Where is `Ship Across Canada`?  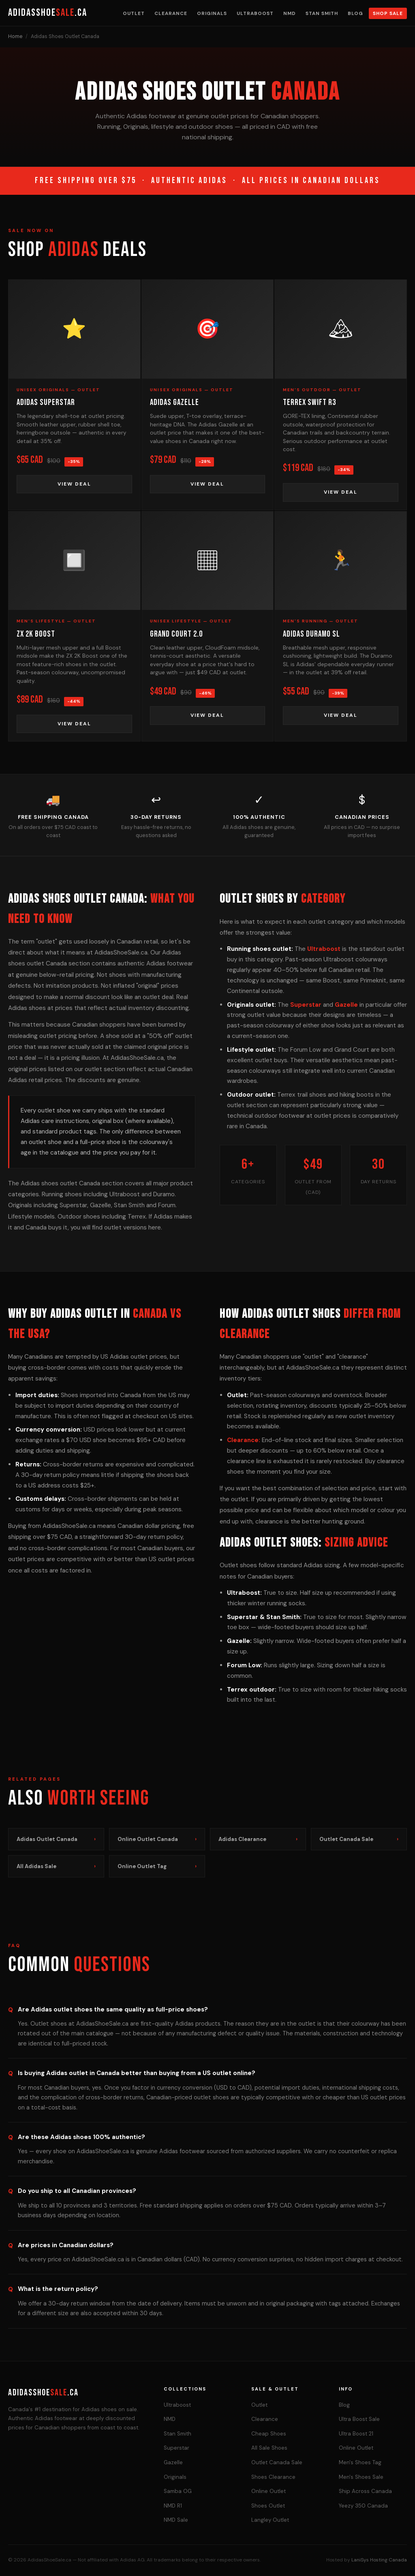 Ship Across Canada is located at coordinates (365, 2491).